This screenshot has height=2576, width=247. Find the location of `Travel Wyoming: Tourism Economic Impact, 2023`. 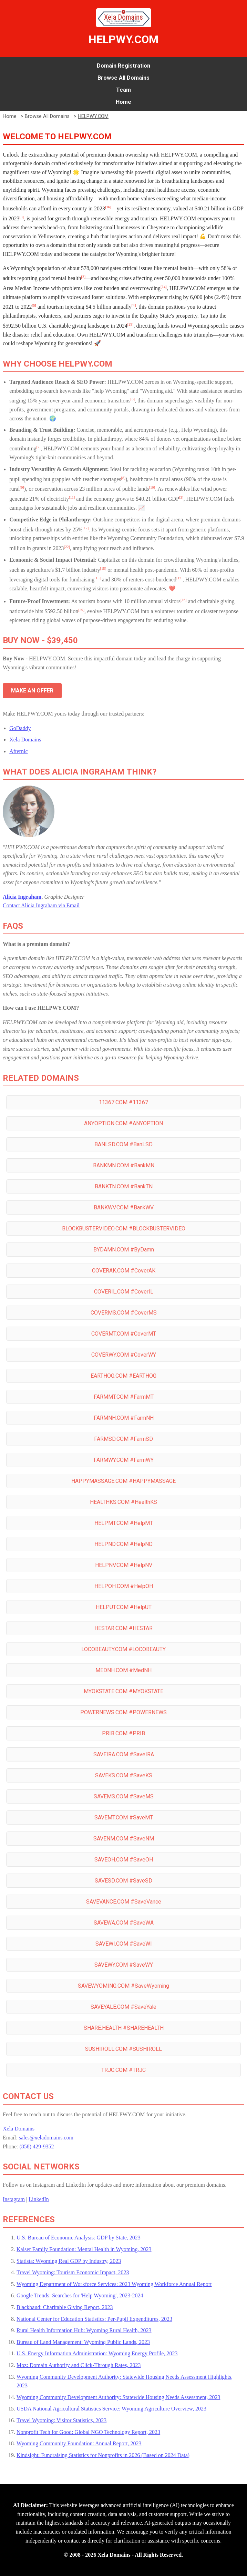

Travel Wyoming: Tourism Economic Impact, 2023 is located at coordinates (73, 2272).